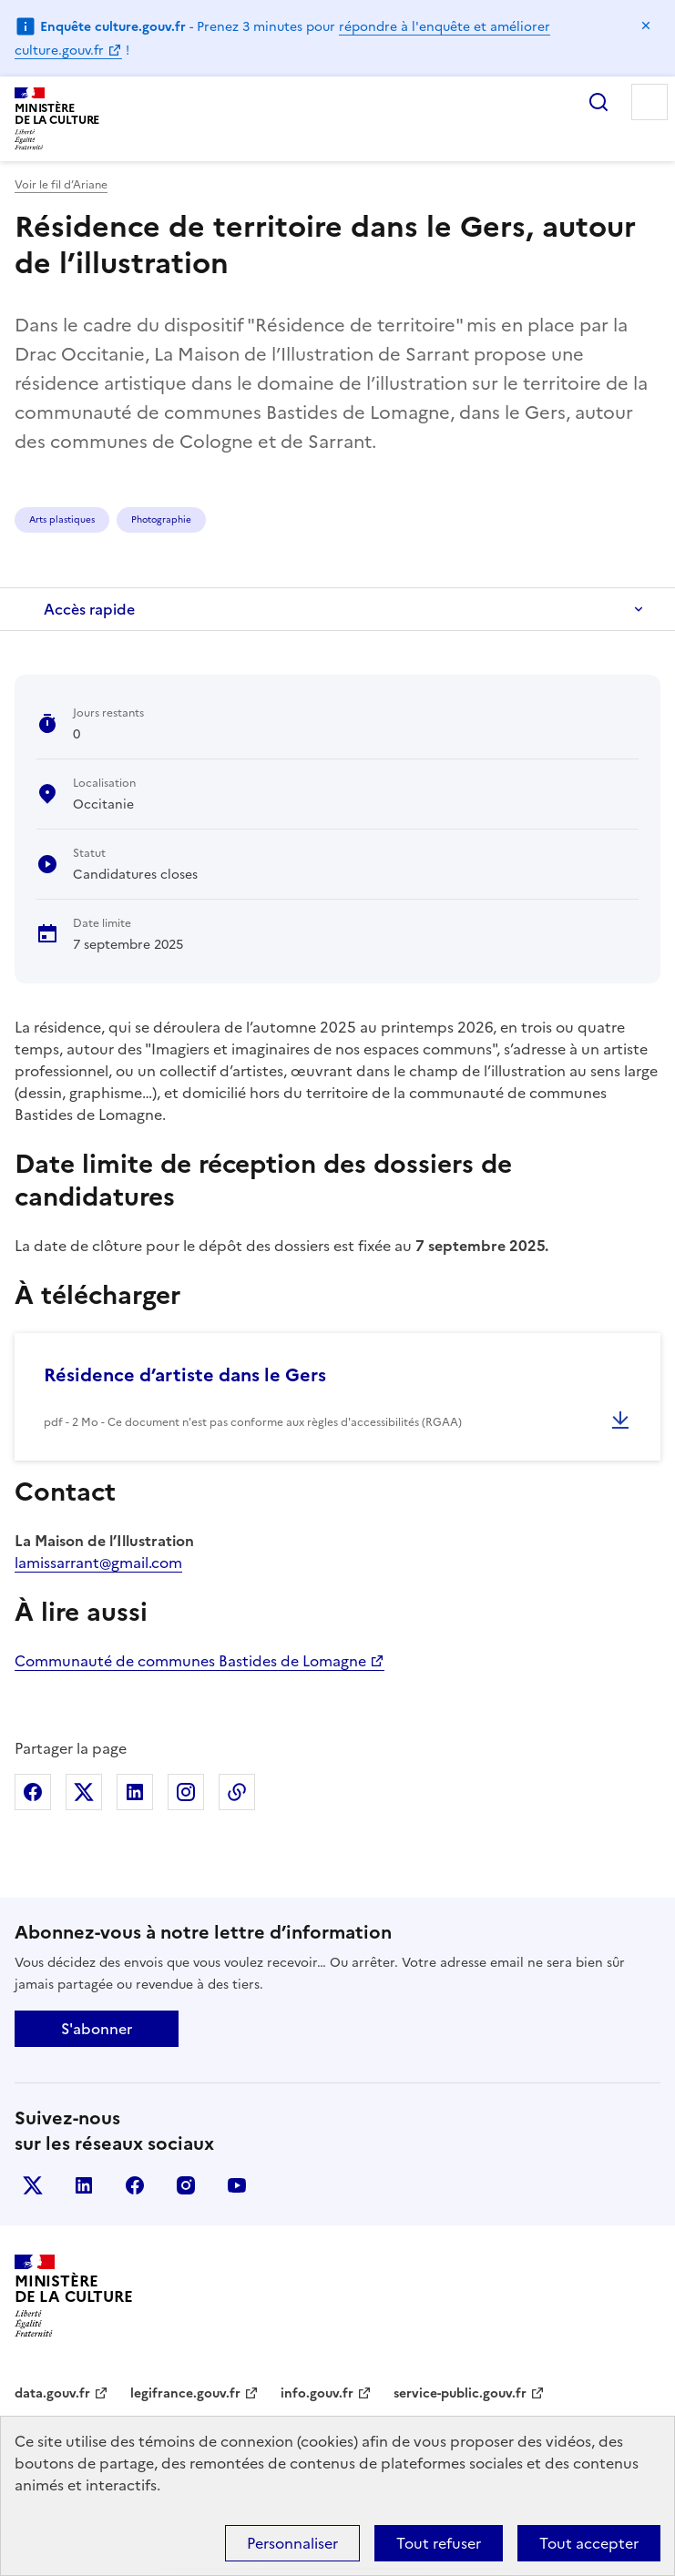 This screenshot has height=2576, width=675. I want to click on youtube, so click(237, 2185).